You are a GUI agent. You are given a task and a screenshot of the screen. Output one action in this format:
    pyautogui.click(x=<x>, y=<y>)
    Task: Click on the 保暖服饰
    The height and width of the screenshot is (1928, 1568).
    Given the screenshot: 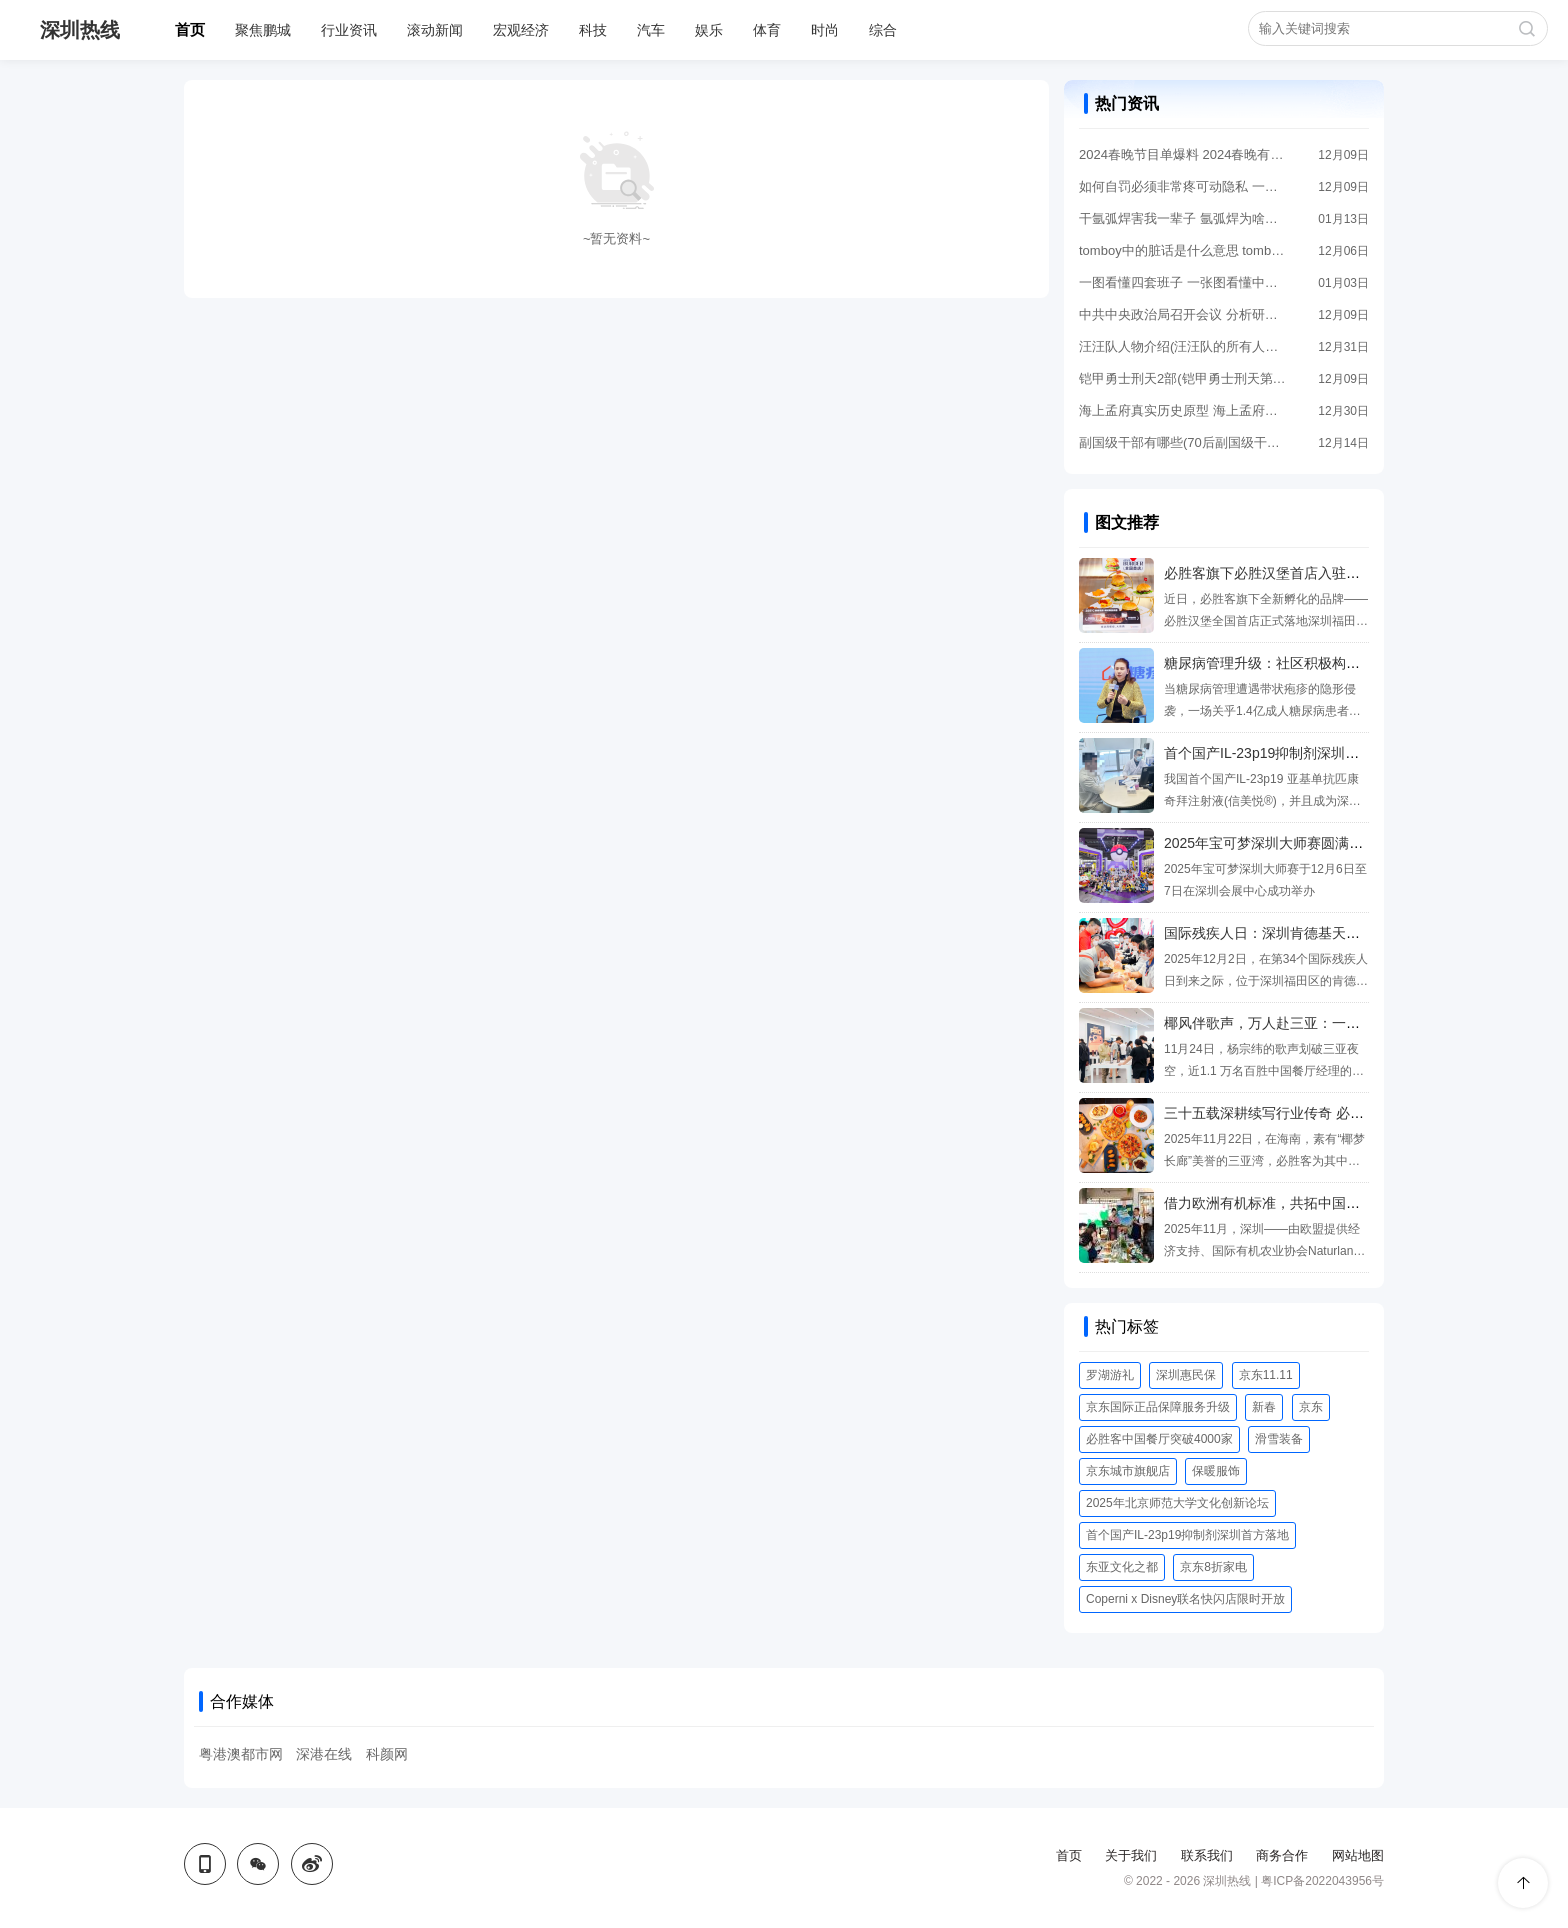 What is the action you would take?
    pyautogui.click(x=1216, y=1471)
    